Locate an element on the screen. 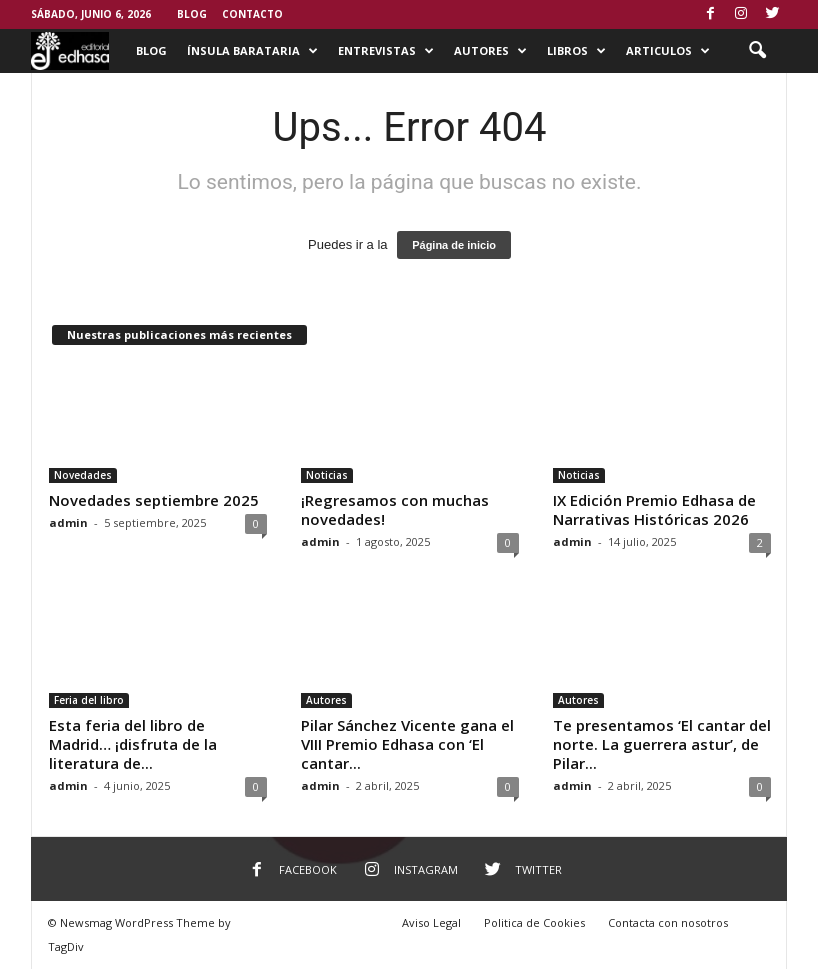  ¡Regresamos con muchas novedades! is located at coordinates (395, 509).